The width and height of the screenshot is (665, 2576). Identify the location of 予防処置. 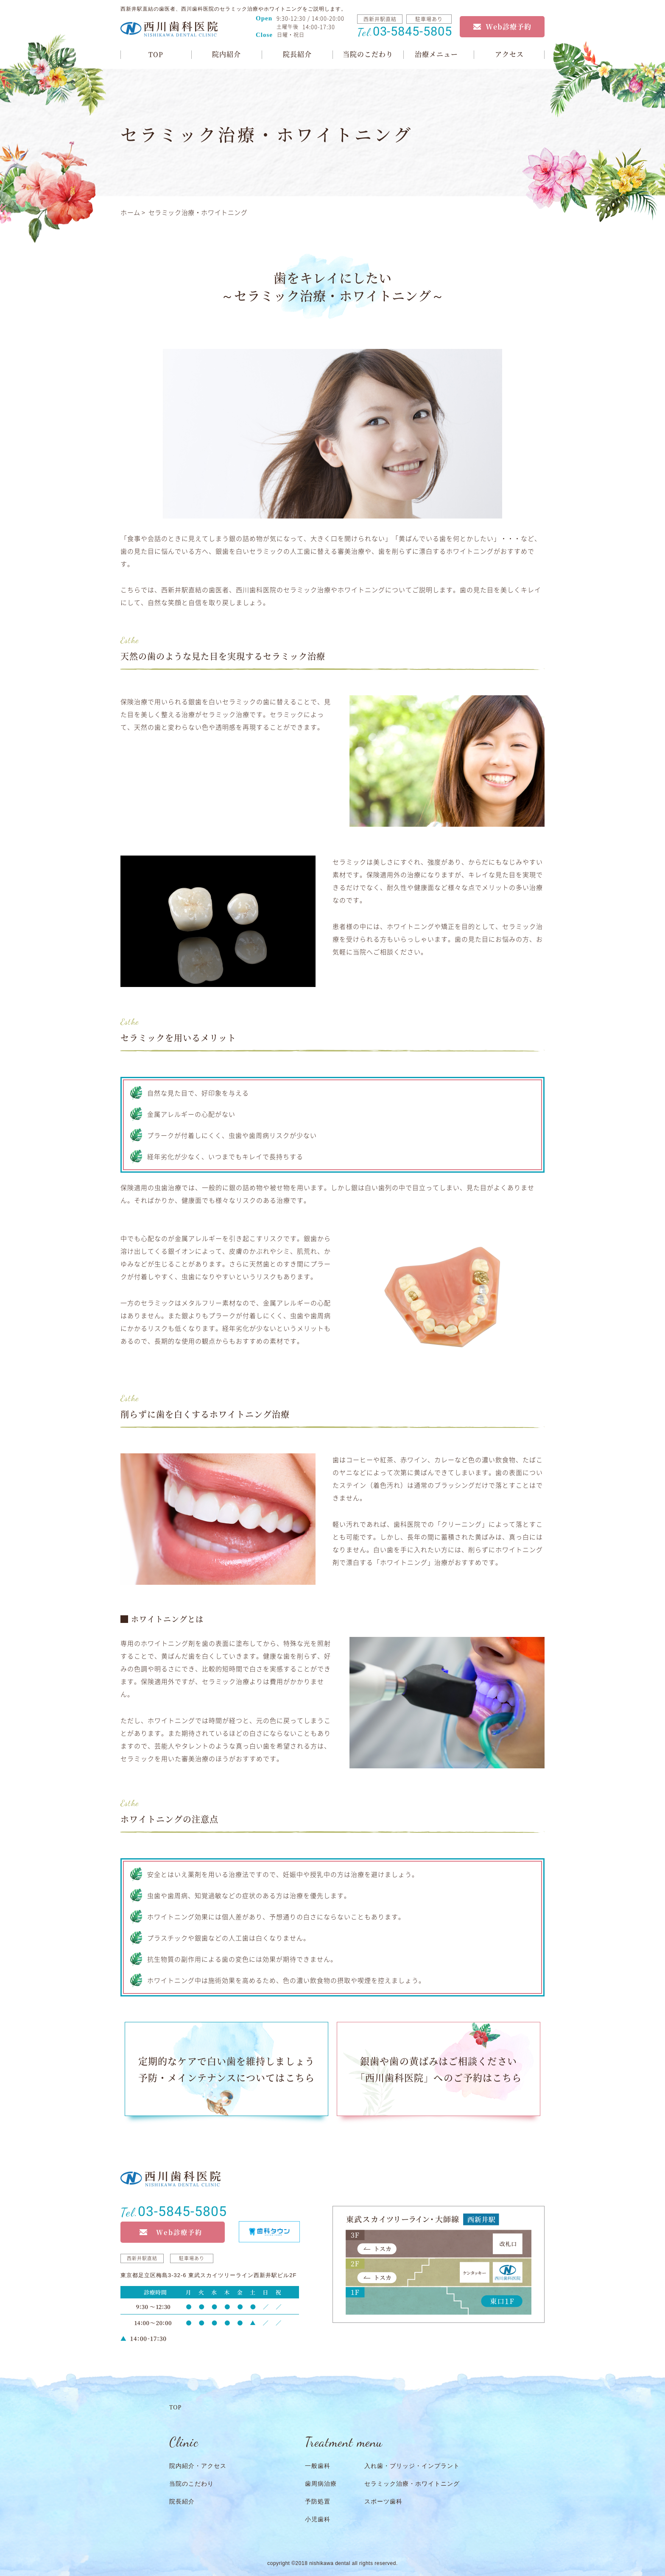
(317, 2501).